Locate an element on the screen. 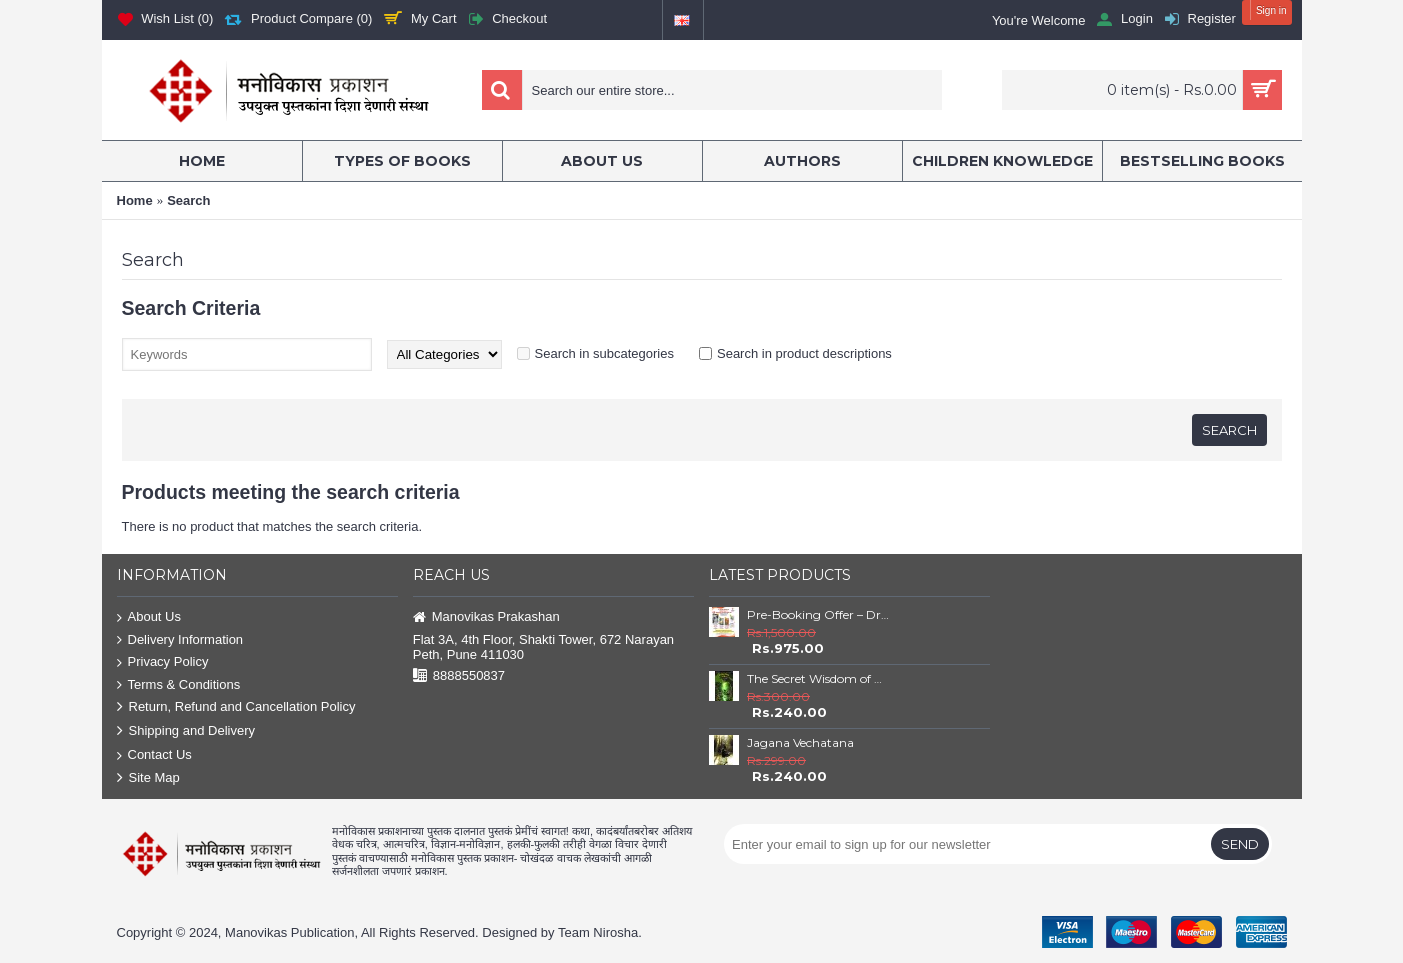 The height and width of the screenshot is (963, 1403). Jagana Vechatana is located at coordinates (800, 742).